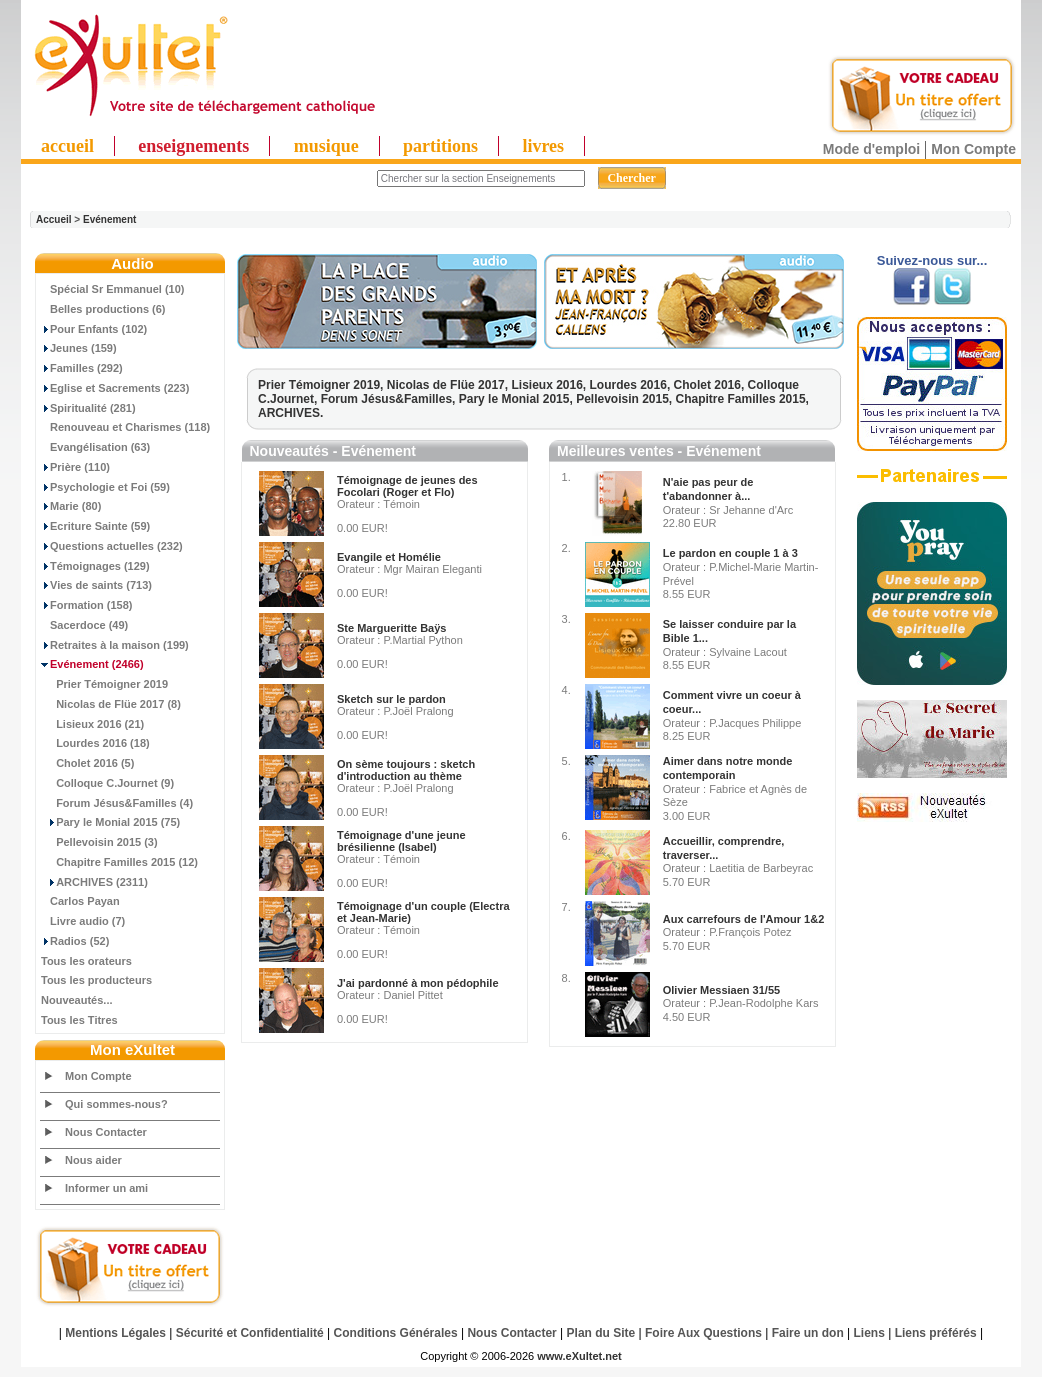  I want to click on livres, so click(543, 146).